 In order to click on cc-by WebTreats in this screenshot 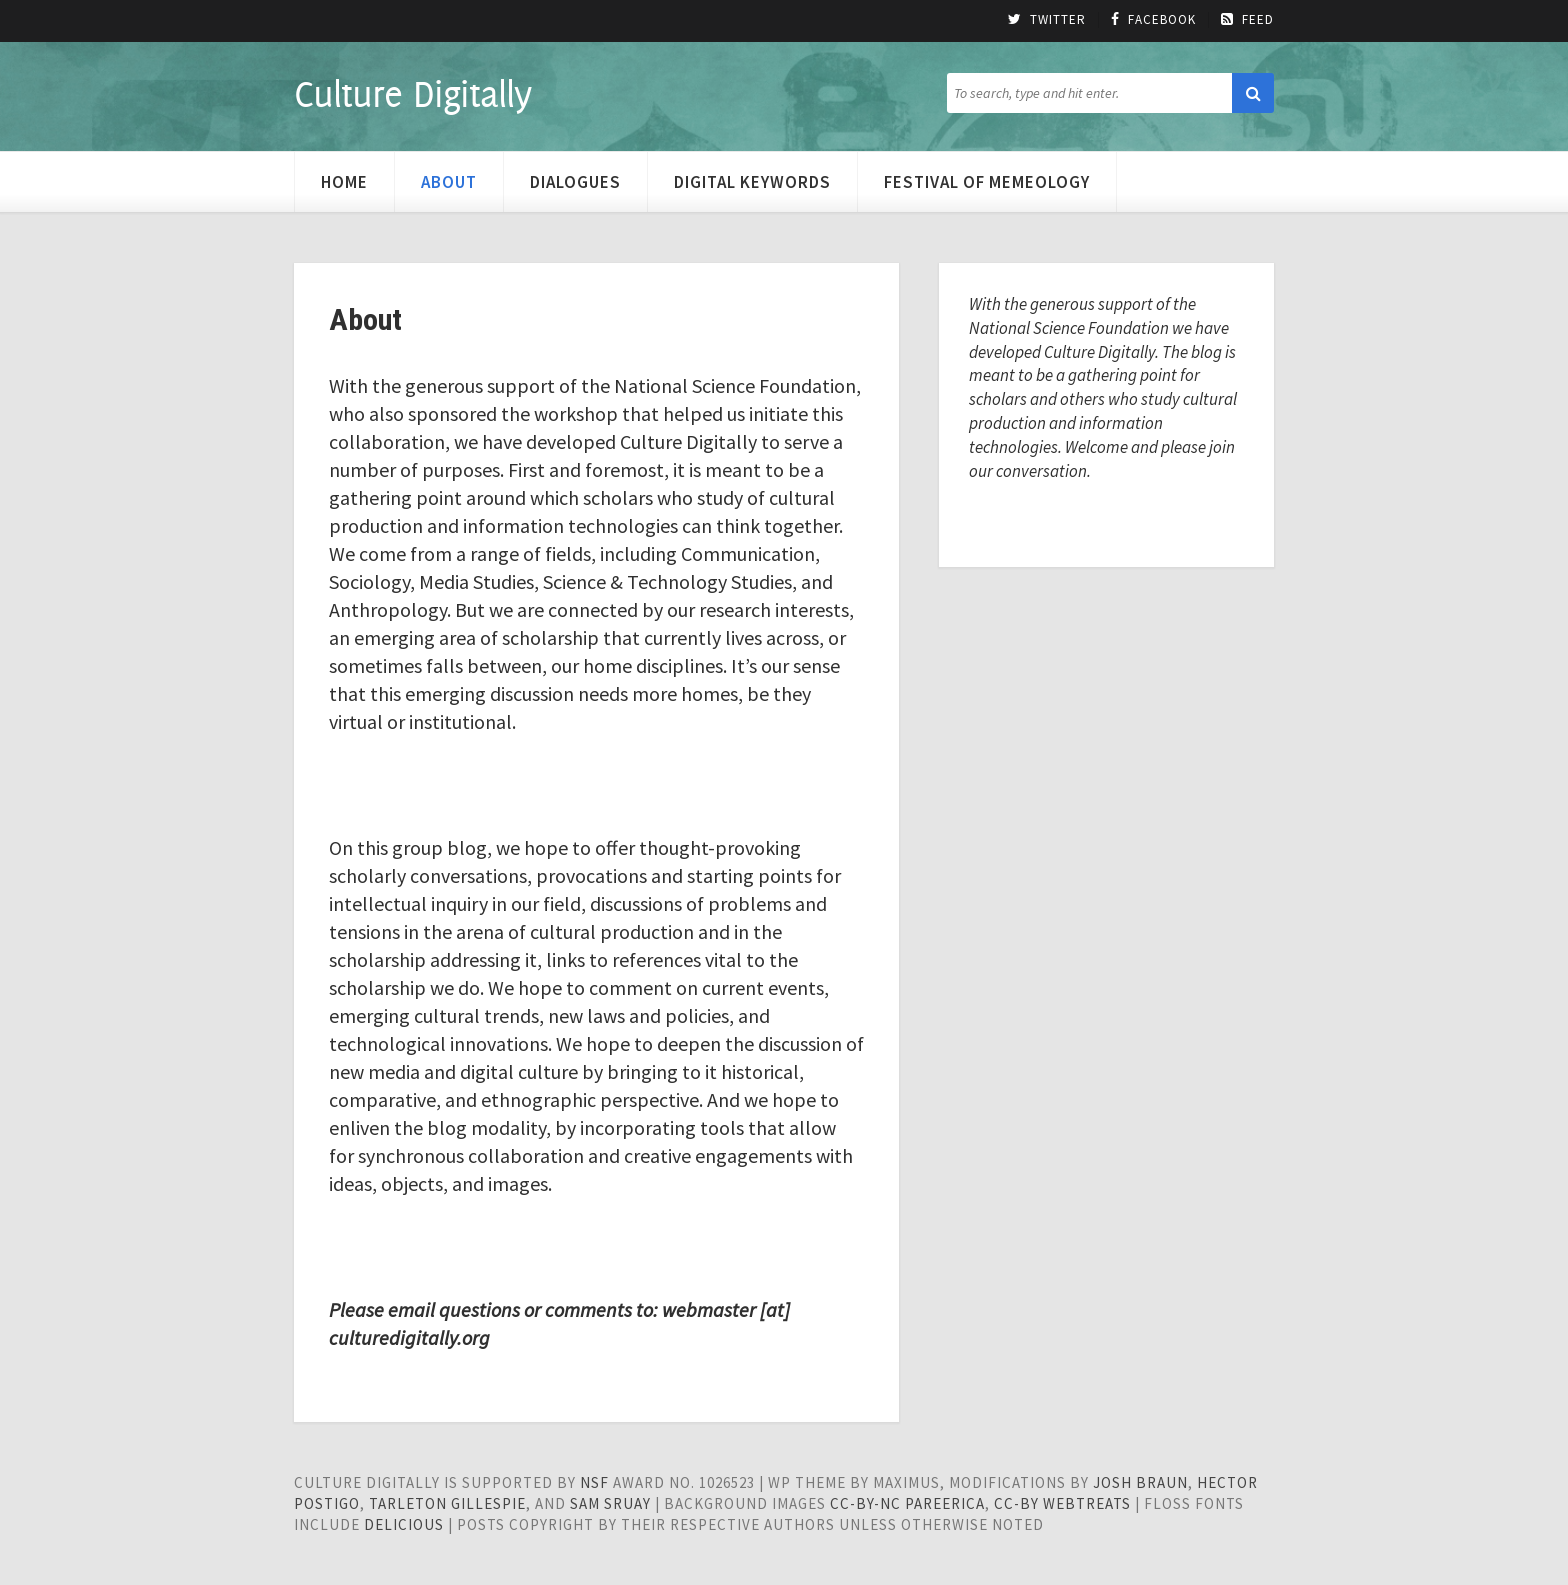, I will do `click(1062, 1503)`.